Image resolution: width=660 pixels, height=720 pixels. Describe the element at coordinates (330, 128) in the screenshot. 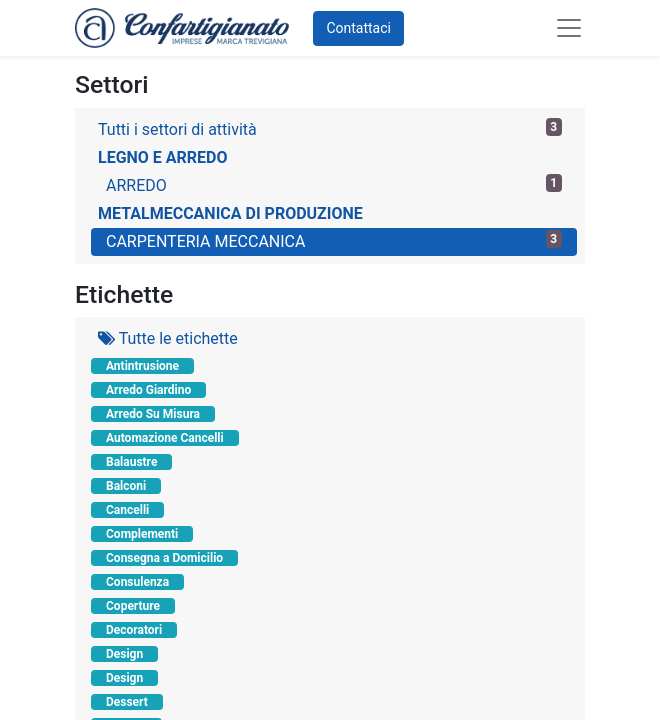

I see `Tutti i settori di attività` at that location.